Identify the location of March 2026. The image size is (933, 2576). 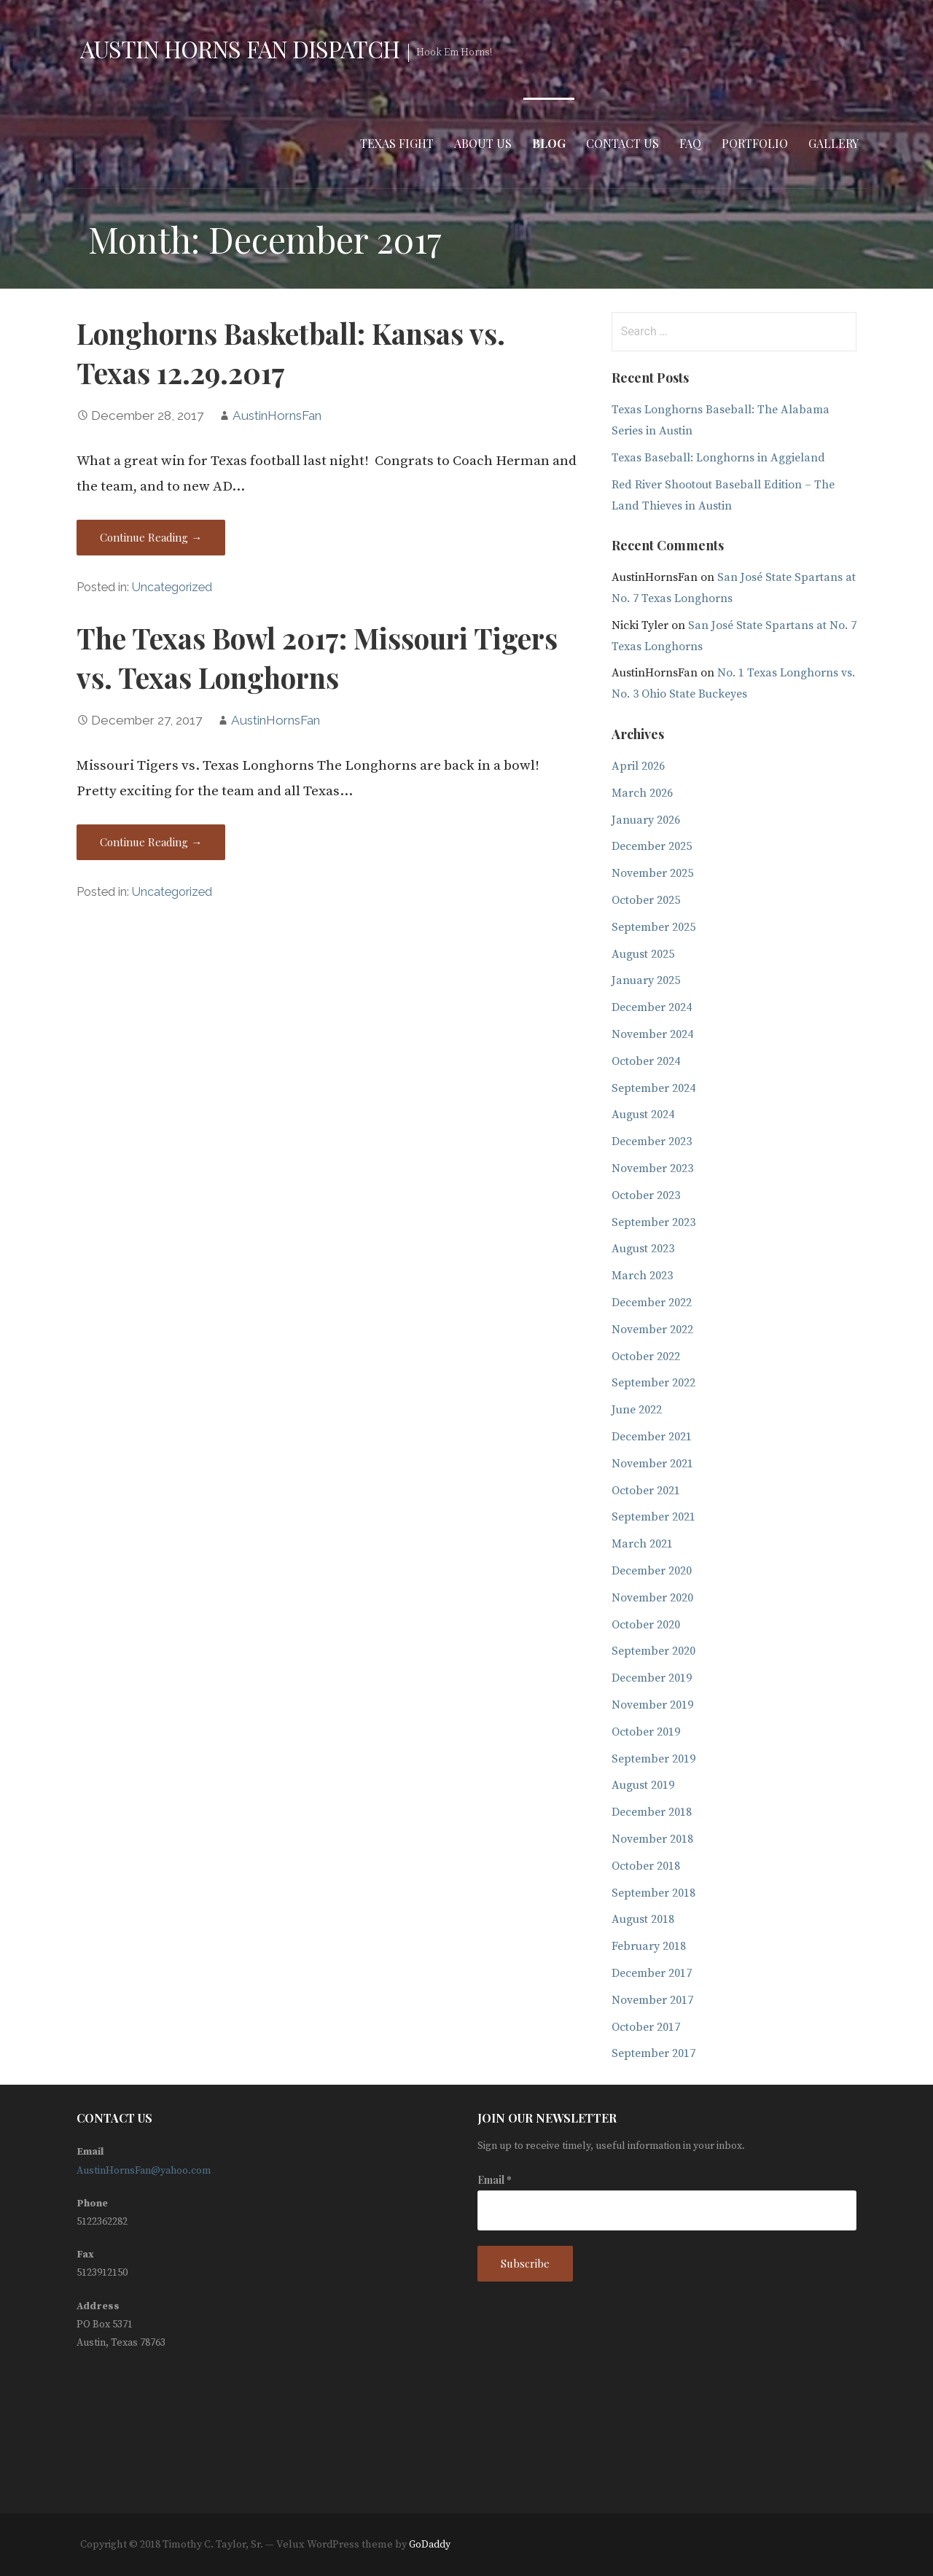
(642, 793).